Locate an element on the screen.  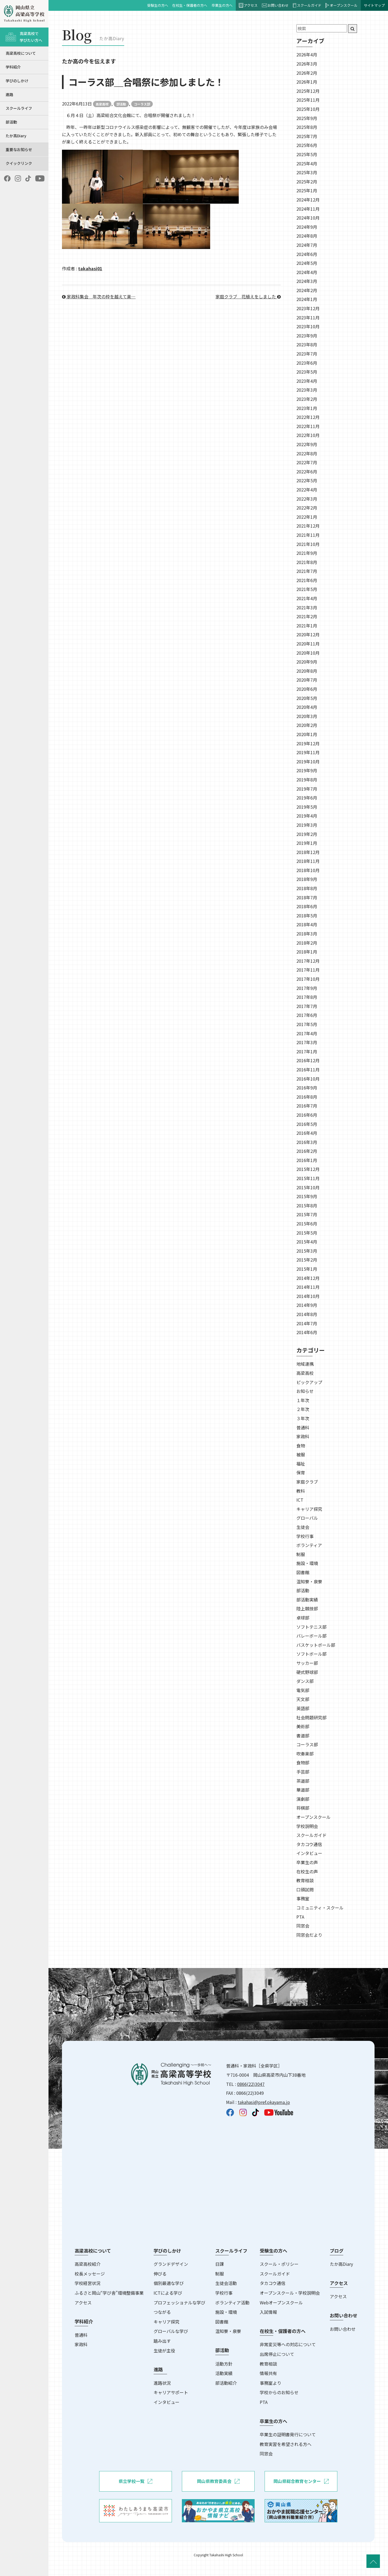
手芸部 is located at coordinates (302, 1771).